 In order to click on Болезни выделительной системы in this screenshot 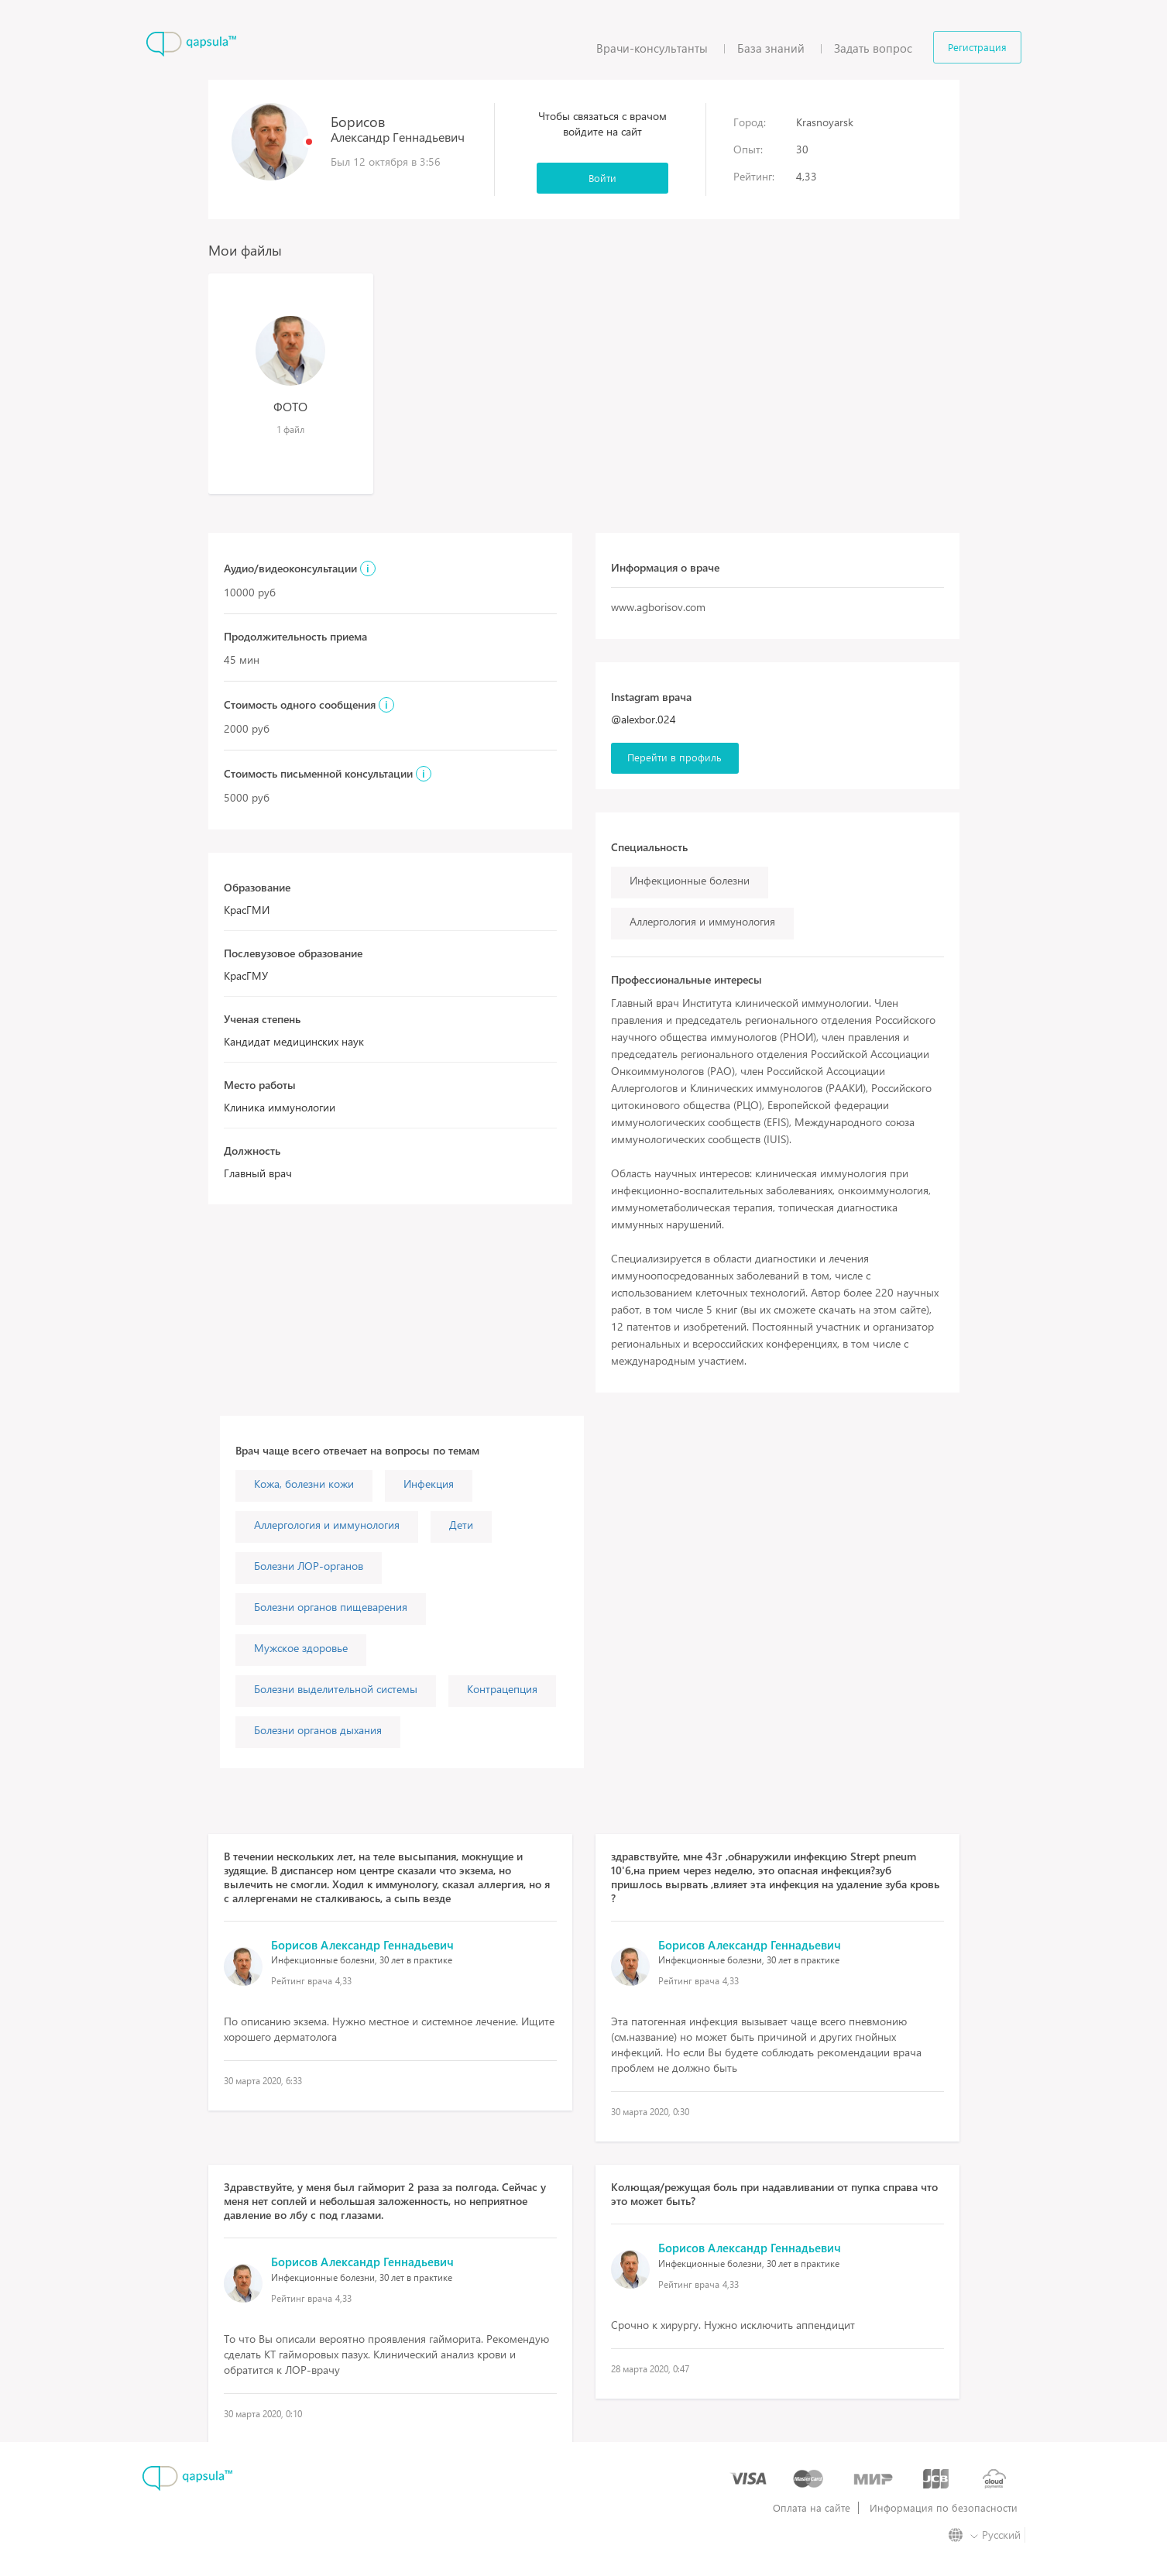, I will do `click(335, 1688)`.